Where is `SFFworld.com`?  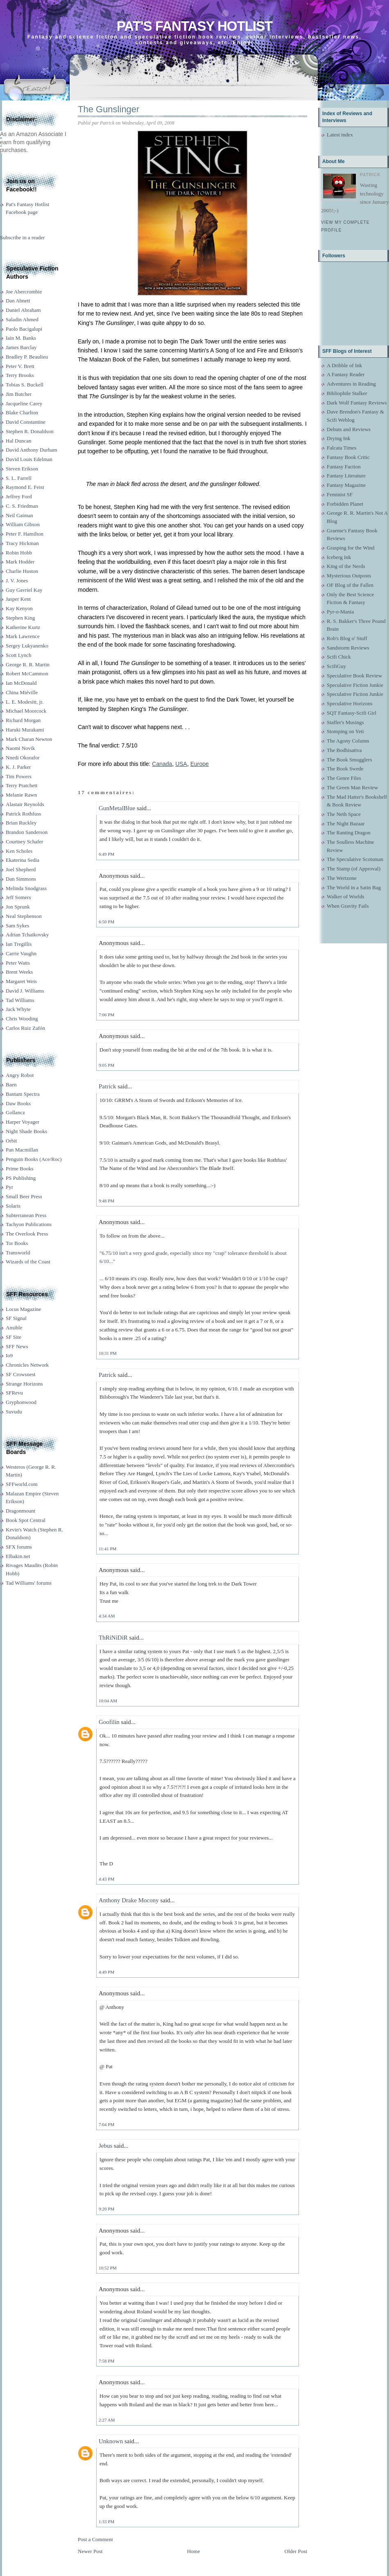
SFFworld.com is located at coordinates (22, 1484).